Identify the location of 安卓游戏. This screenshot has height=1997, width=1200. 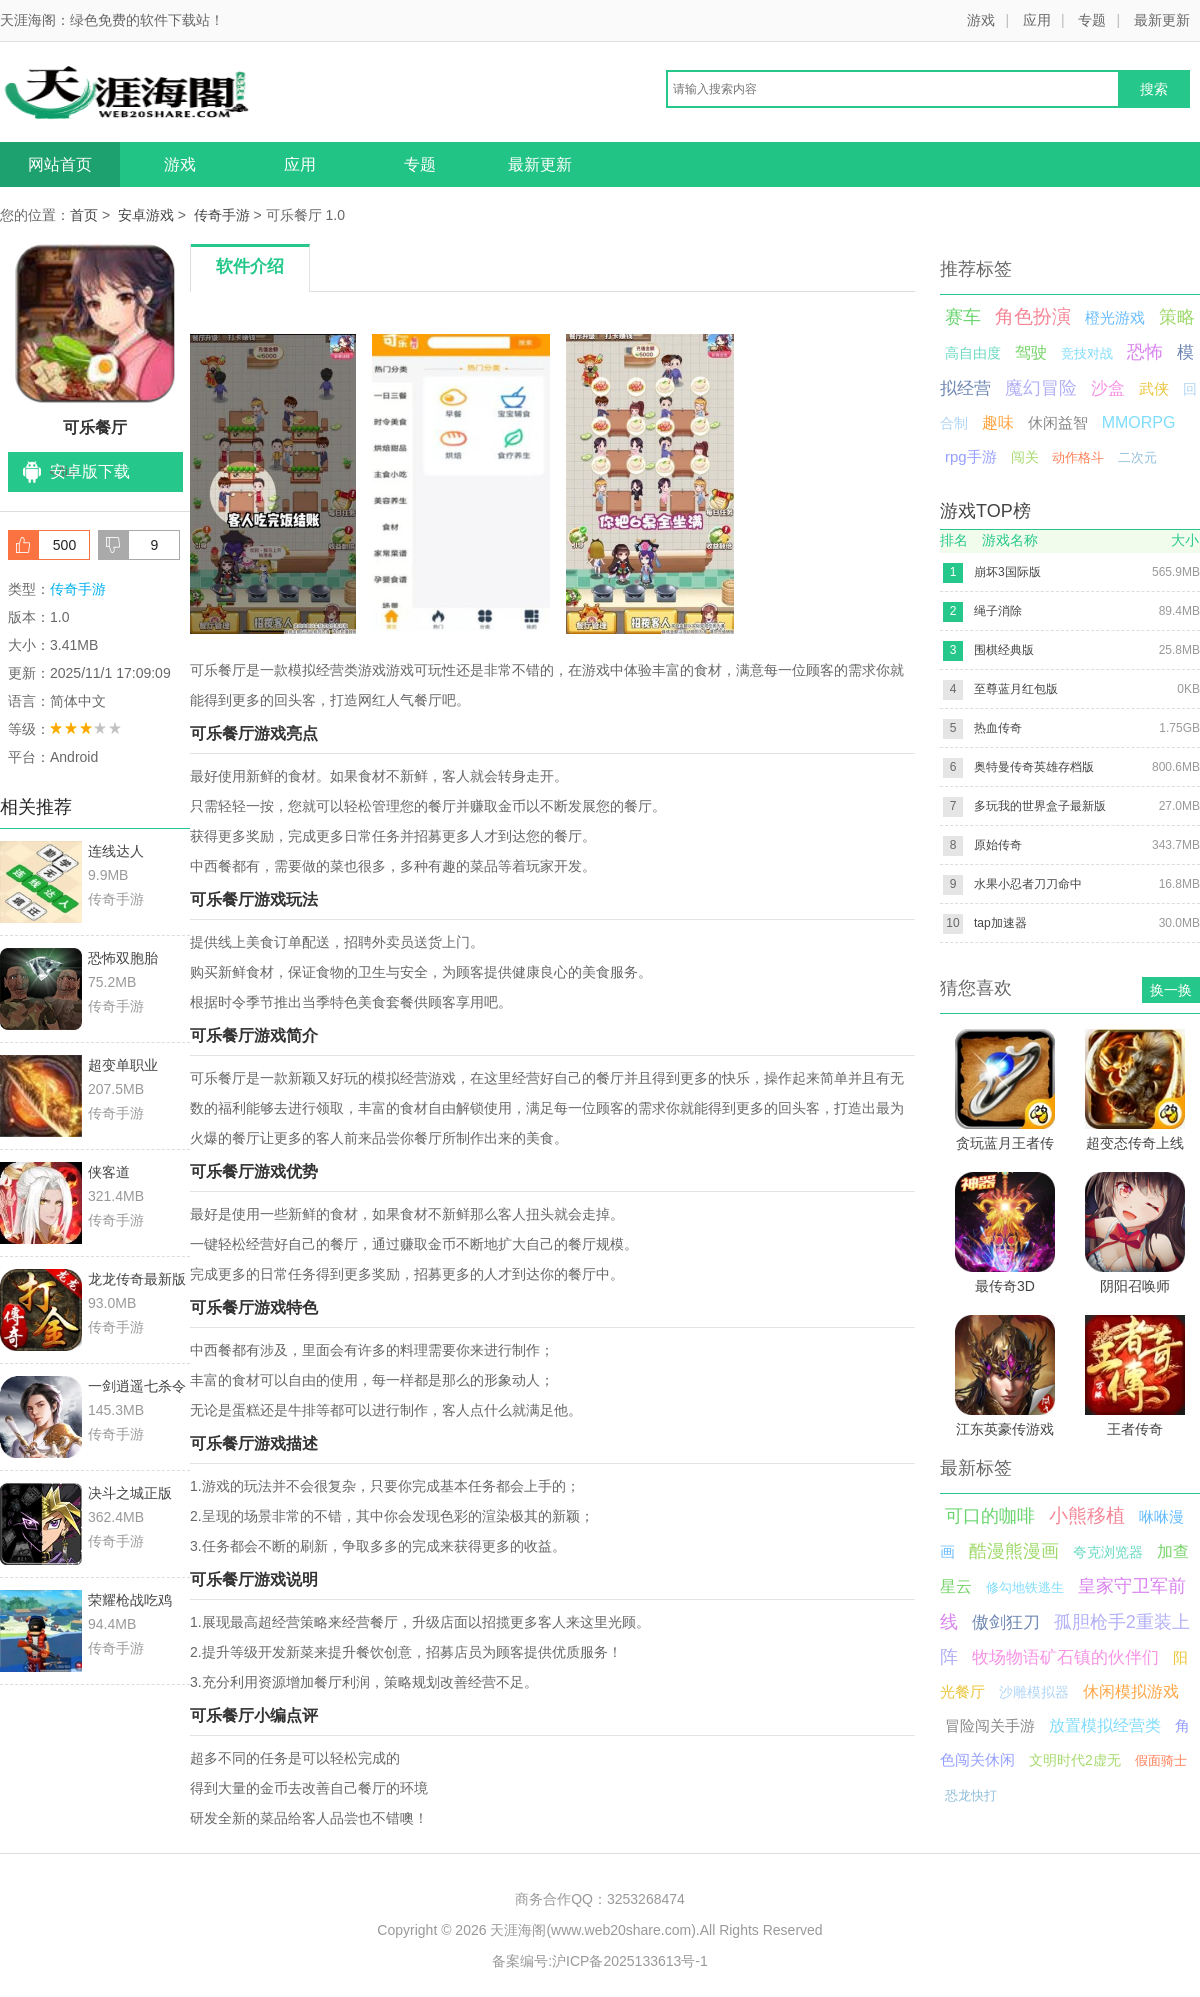
(146, 215).